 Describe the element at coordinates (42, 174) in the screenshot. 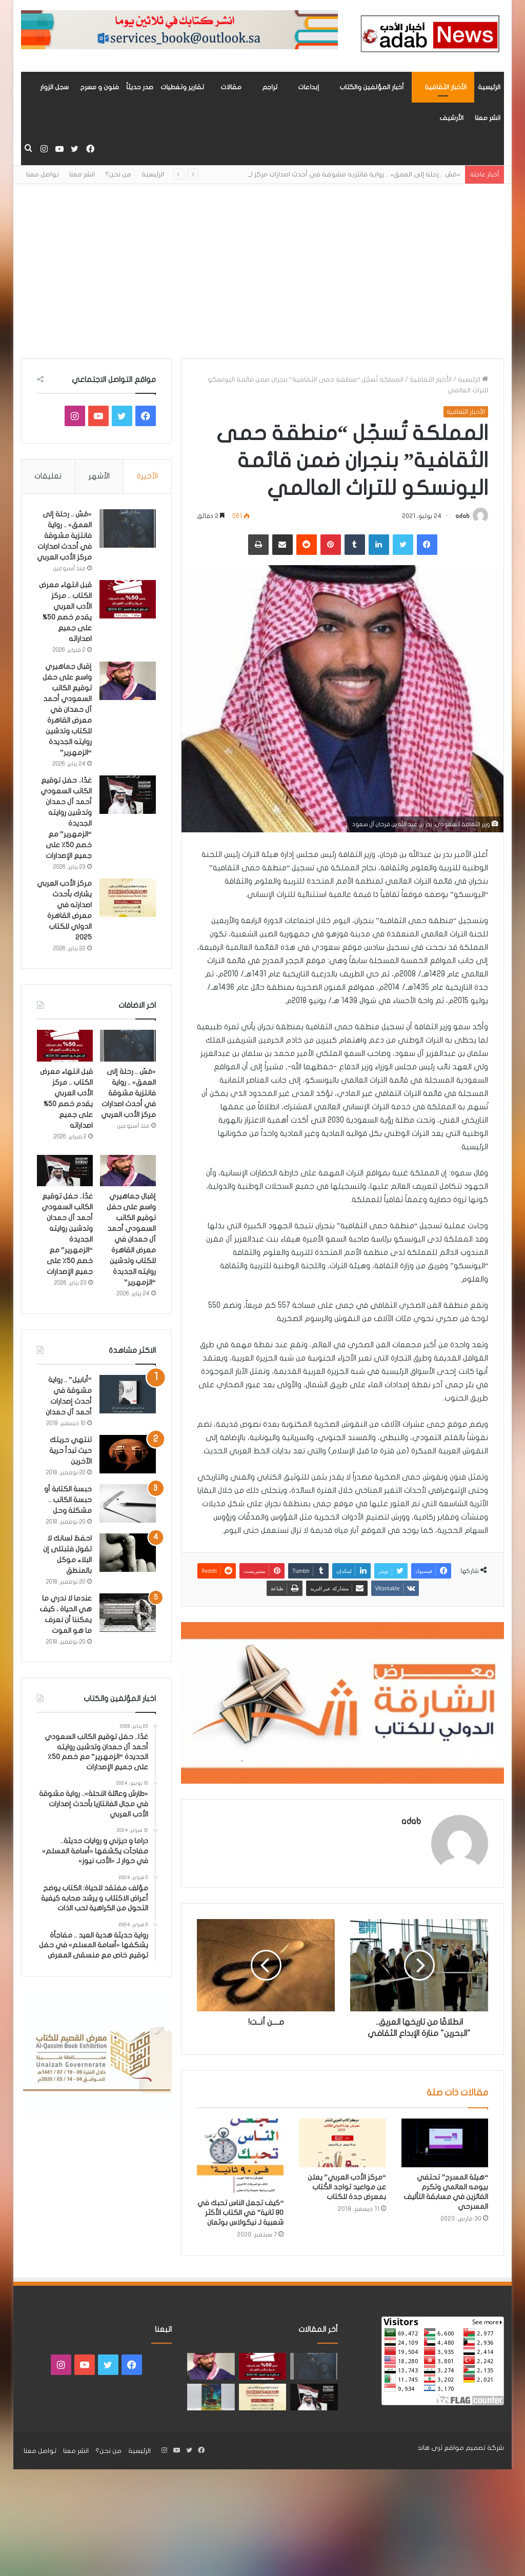

I see `تواصل معنا` at that location.